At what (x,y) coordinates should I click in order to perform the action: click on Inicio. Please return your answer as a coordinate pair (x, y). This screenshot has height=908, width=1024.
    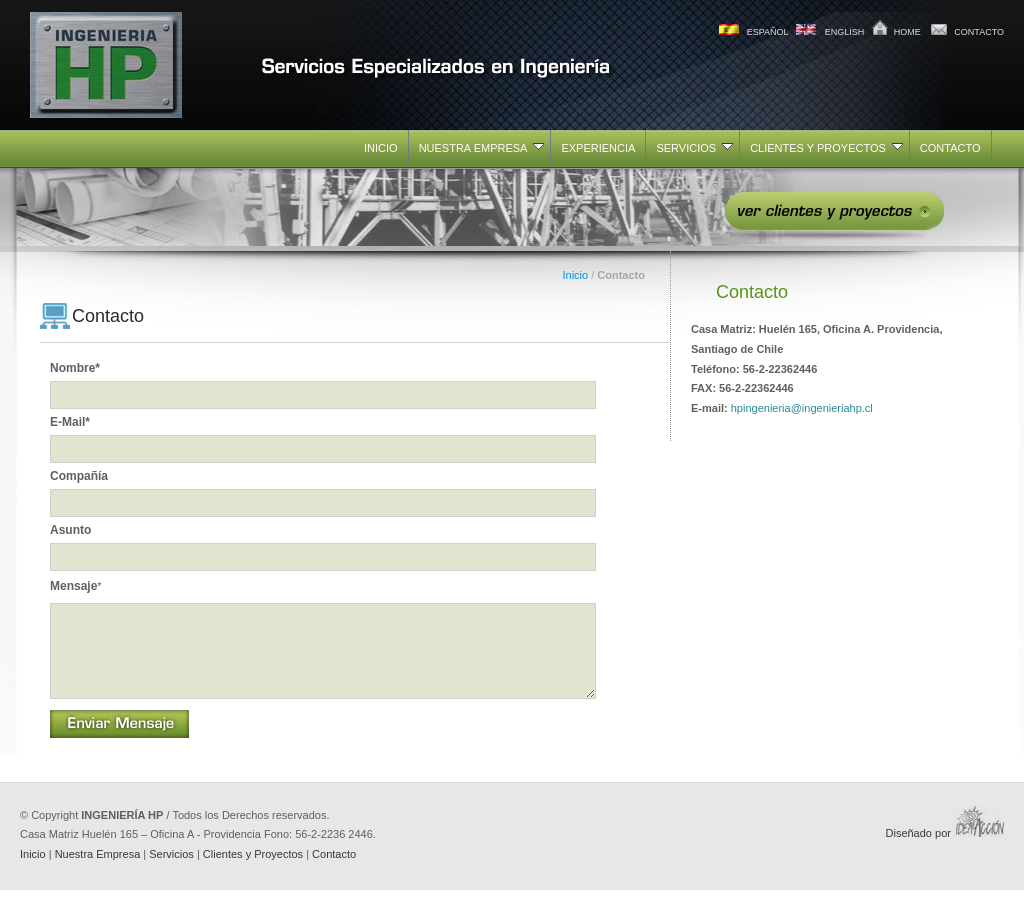
    Looking at the image, I should click on (575, 275).